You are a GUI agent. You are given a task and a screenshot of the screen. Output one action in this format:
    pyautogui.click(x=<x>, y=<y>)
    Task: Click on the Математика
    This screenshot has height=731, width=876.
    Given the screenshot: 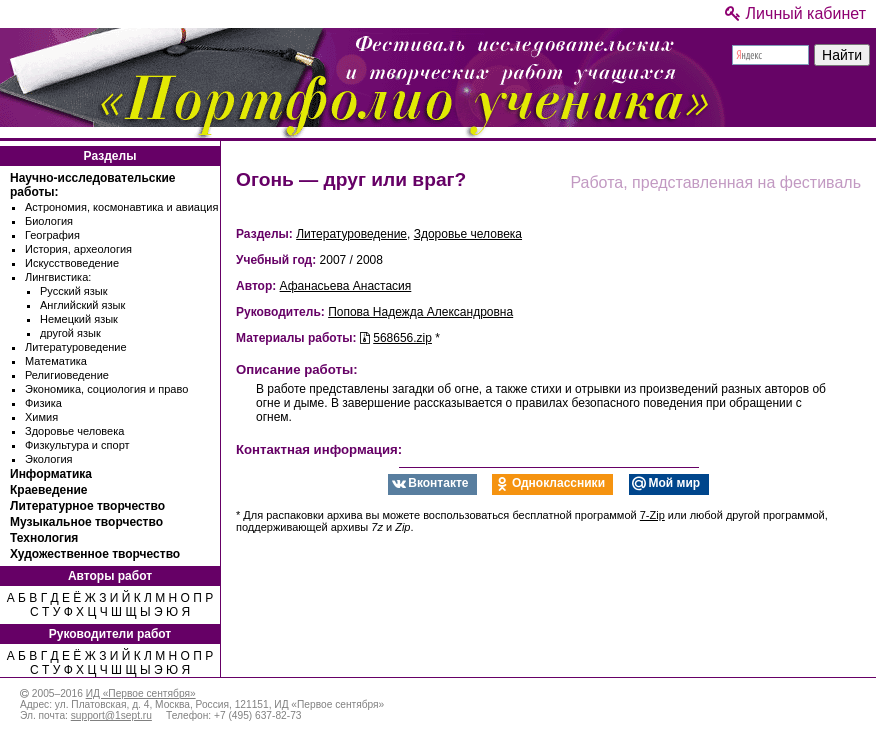 What is the action you would take?
    pyautogui.click(x=56, y=361)
    